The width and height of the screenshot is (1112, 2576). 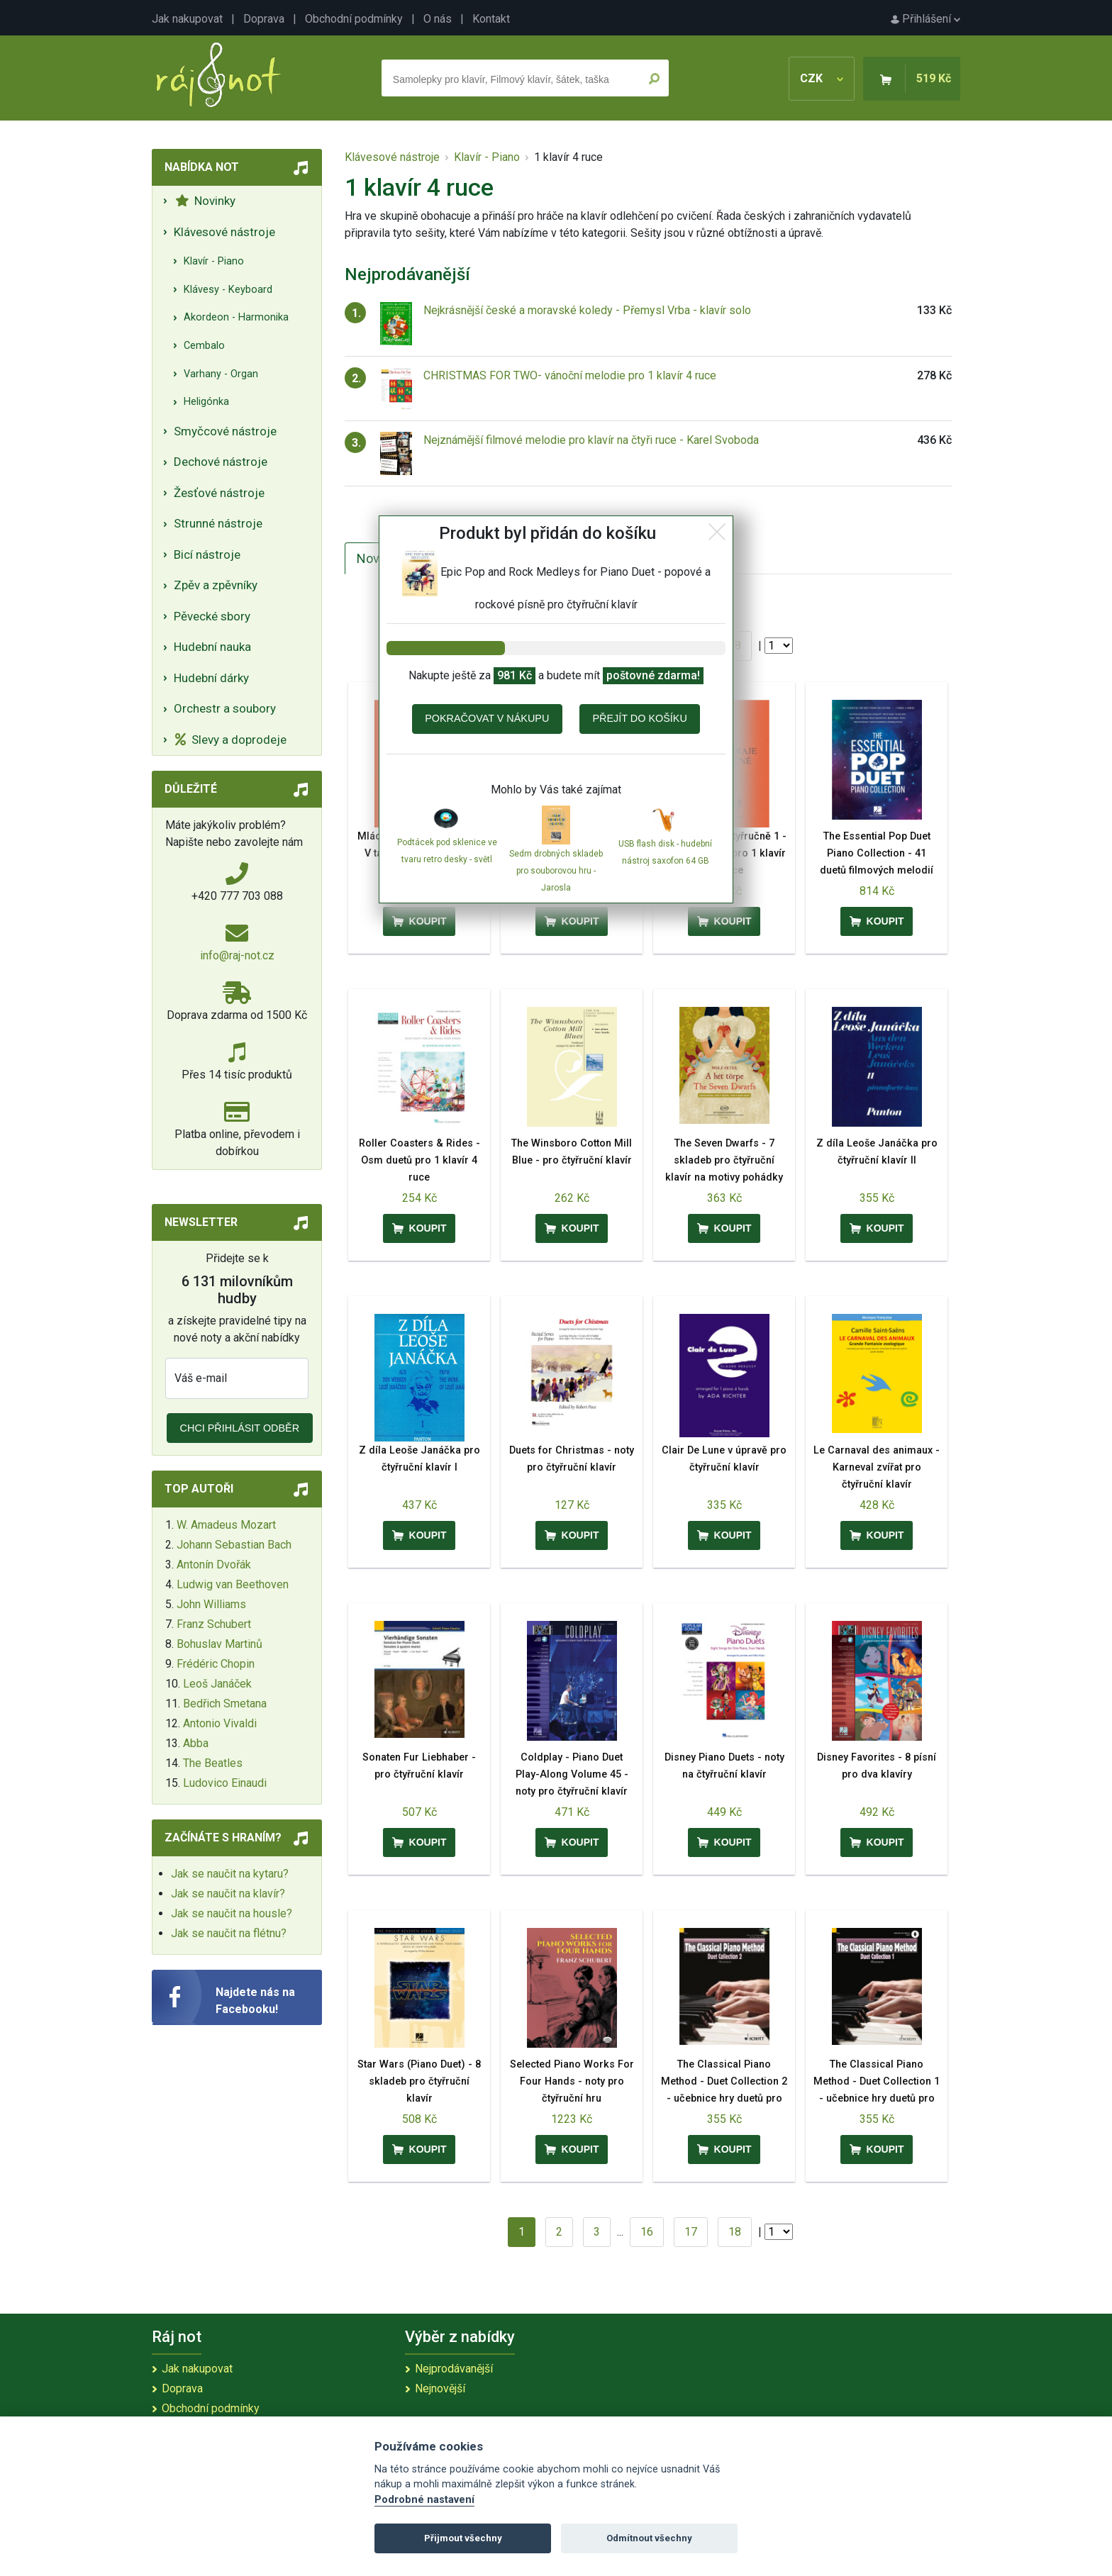 I want to click on info@raj-not.cz, so click(x=237, y=955).